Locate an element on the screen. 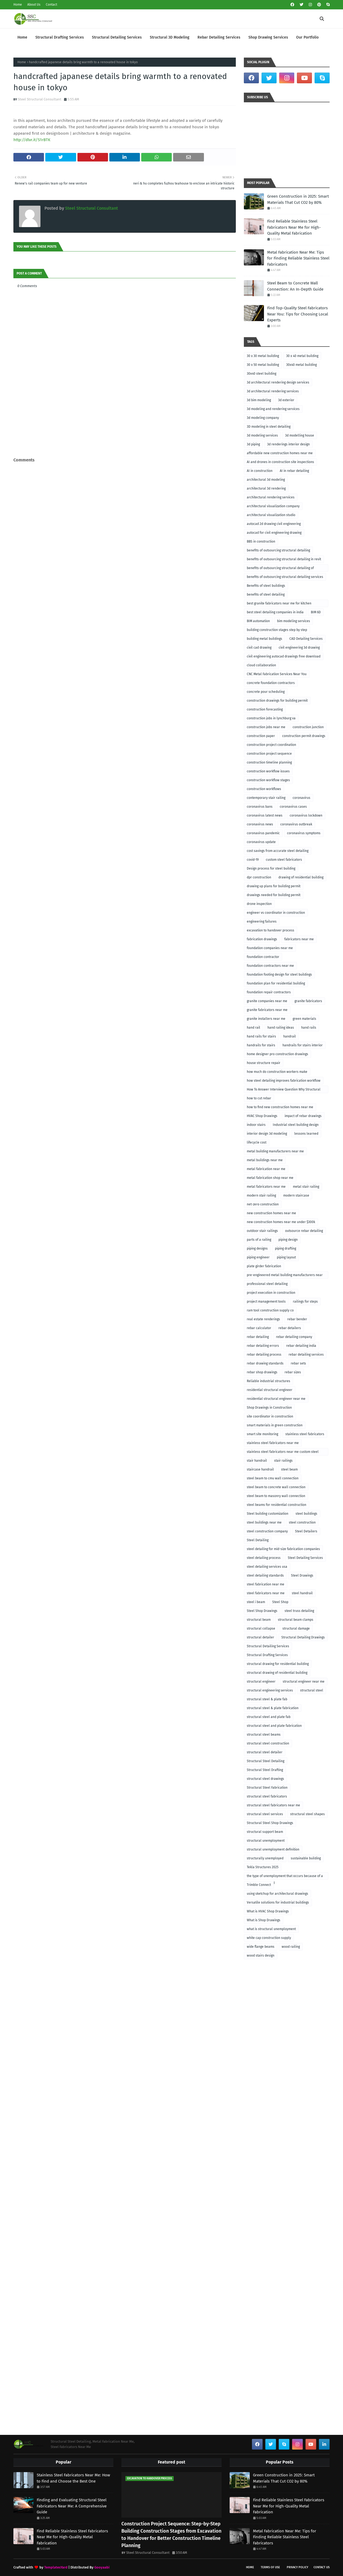 This screenshot has width=343, height=2576. steel detailing standards is located at coordinates (265, 1575).